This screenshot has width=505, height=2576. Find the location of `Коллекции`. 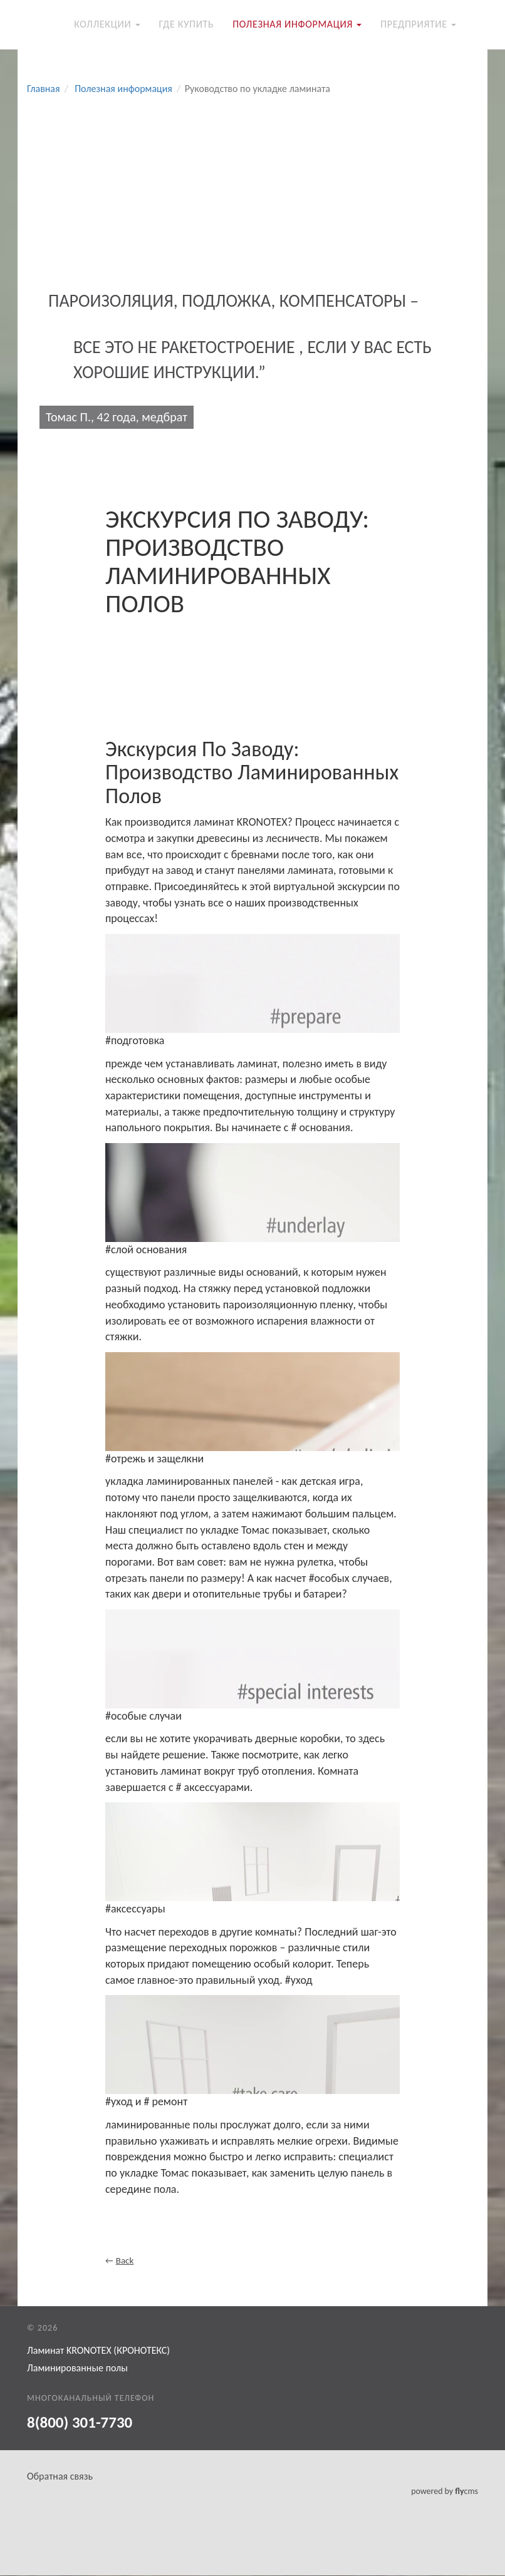

Коллекции is located at coordinates (107, 25).